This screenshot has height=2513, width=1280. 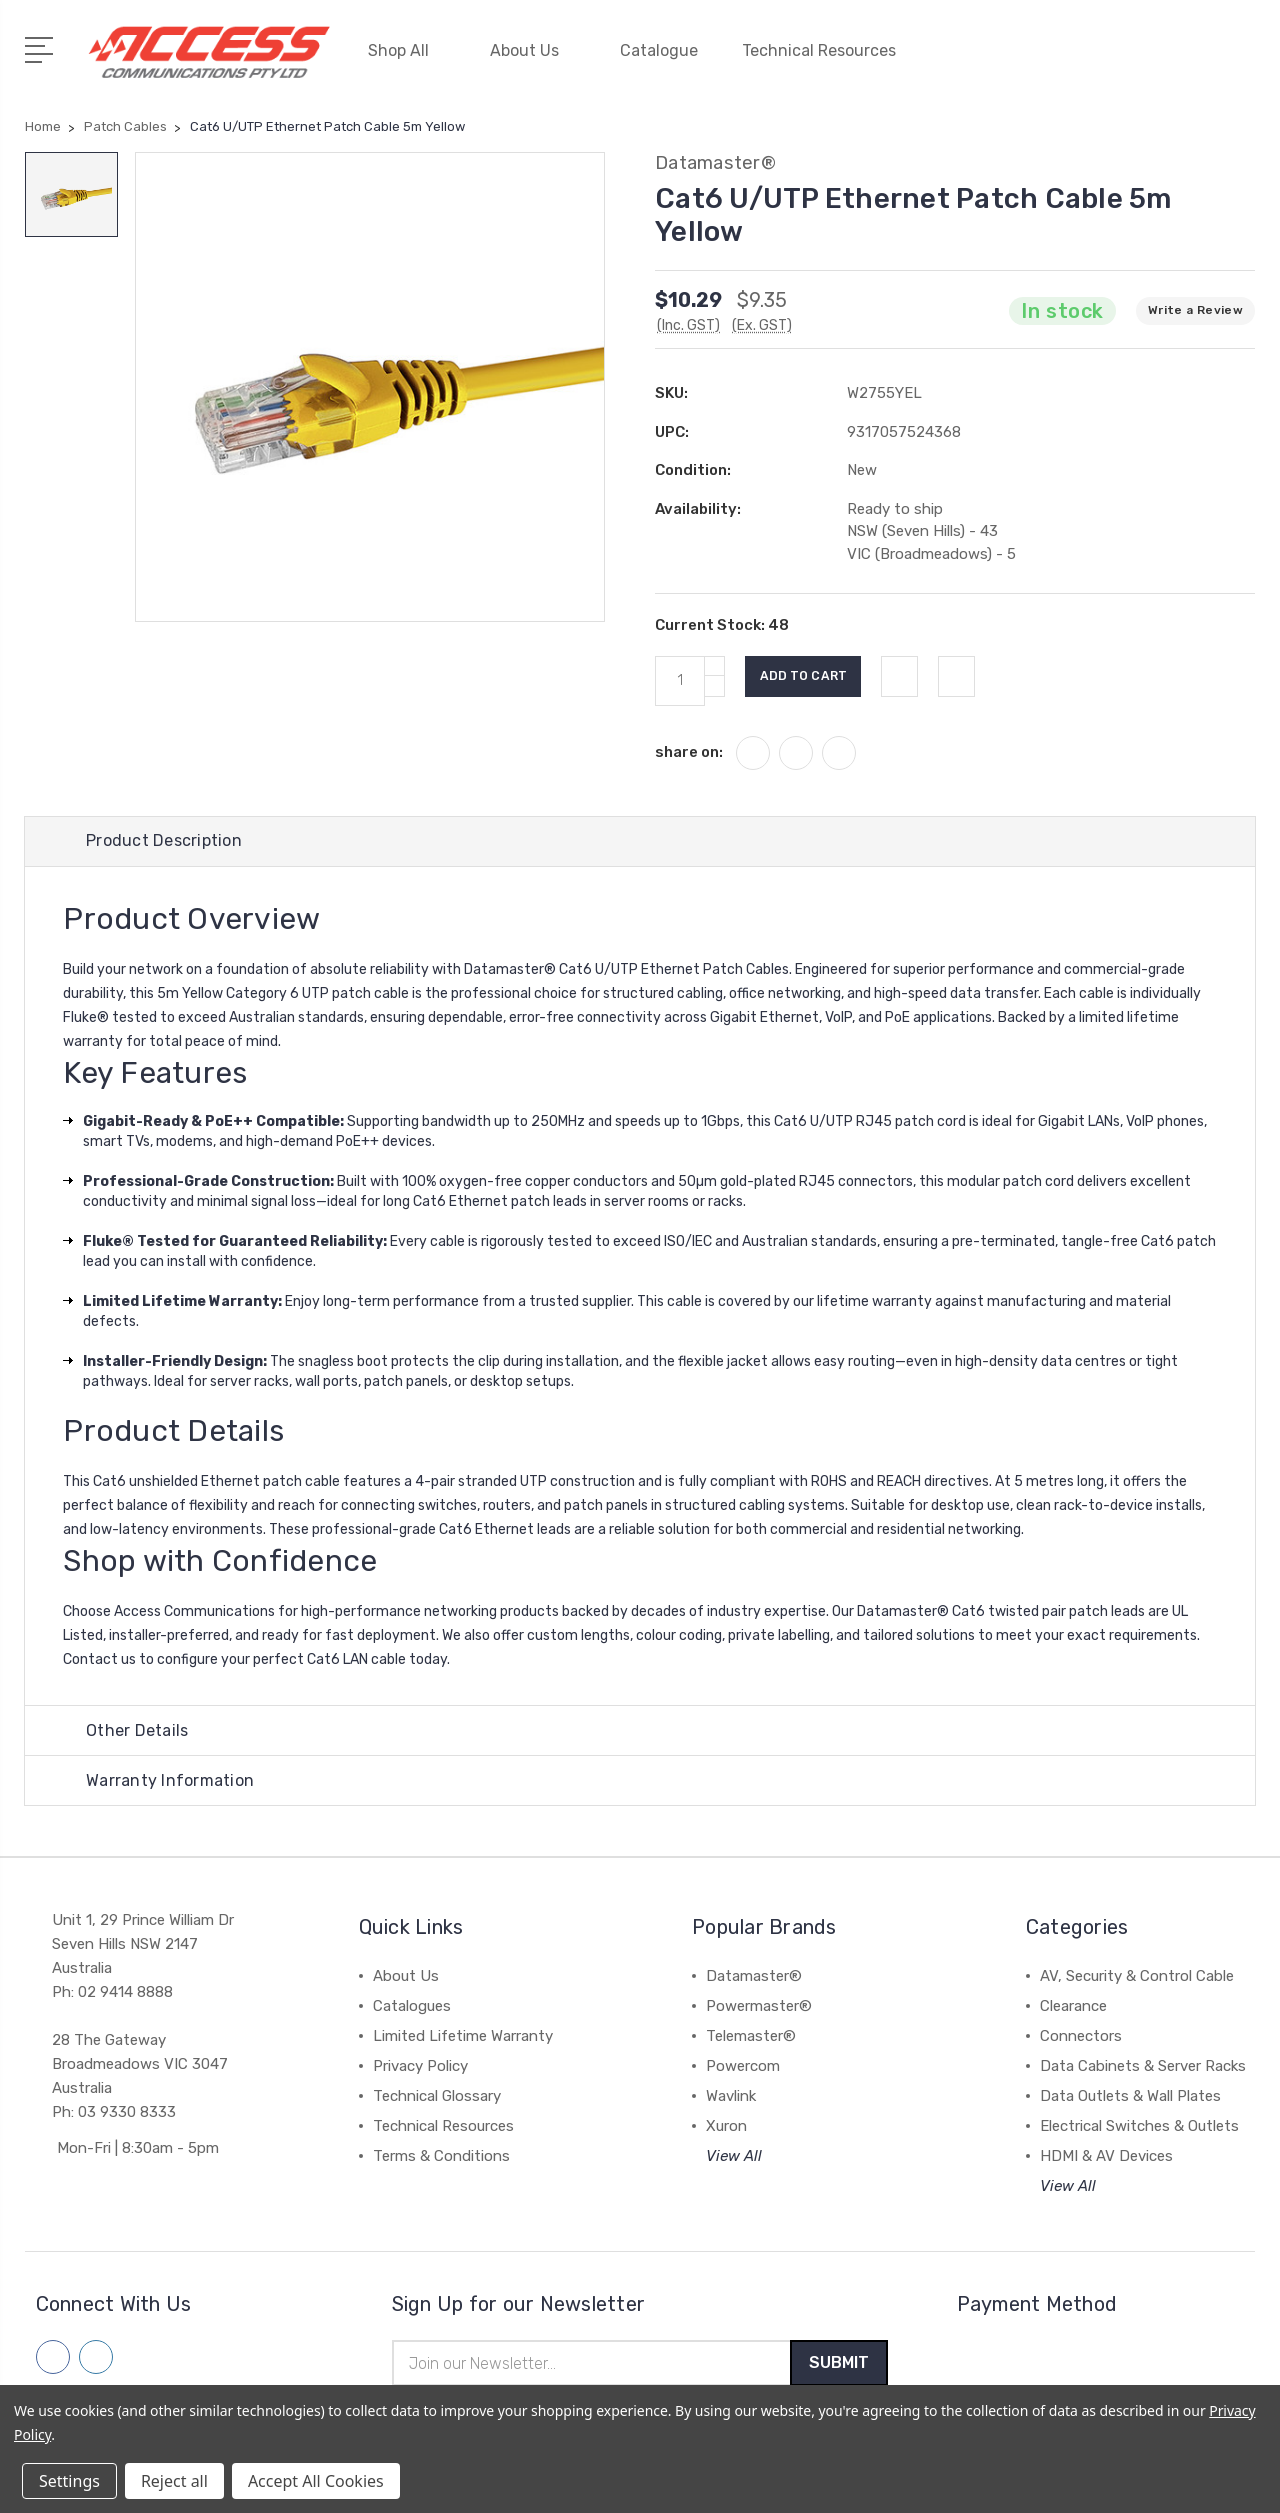 What do you see at coordinates (1244, 60) in the screenshot?
I see `[View Cart]` at bounding box center [1244, 60].